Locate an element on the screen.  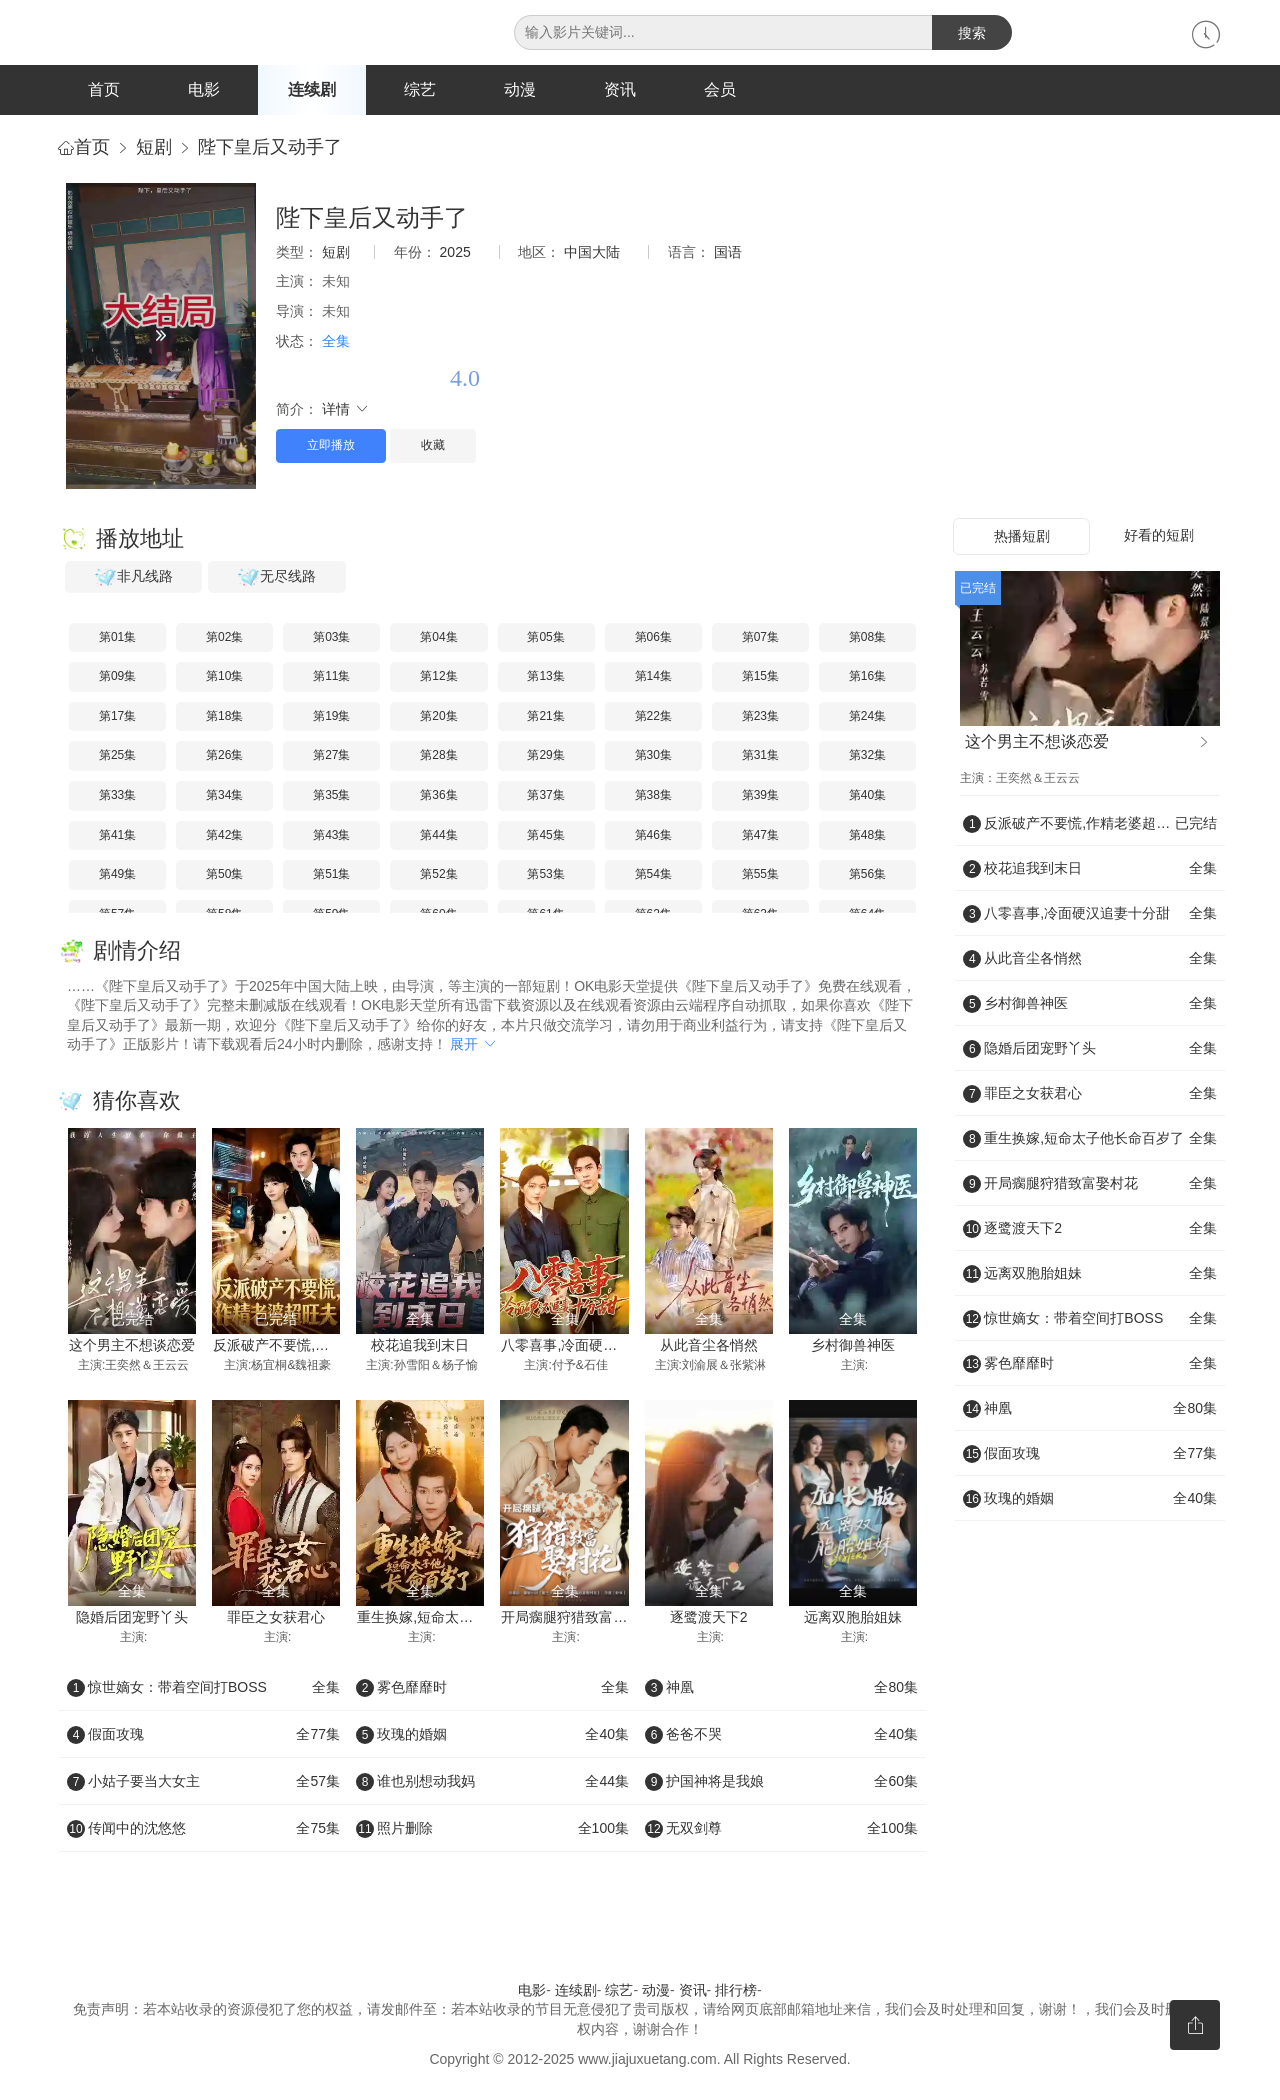
无双剑尊 is located at coordinates (781, 1829).